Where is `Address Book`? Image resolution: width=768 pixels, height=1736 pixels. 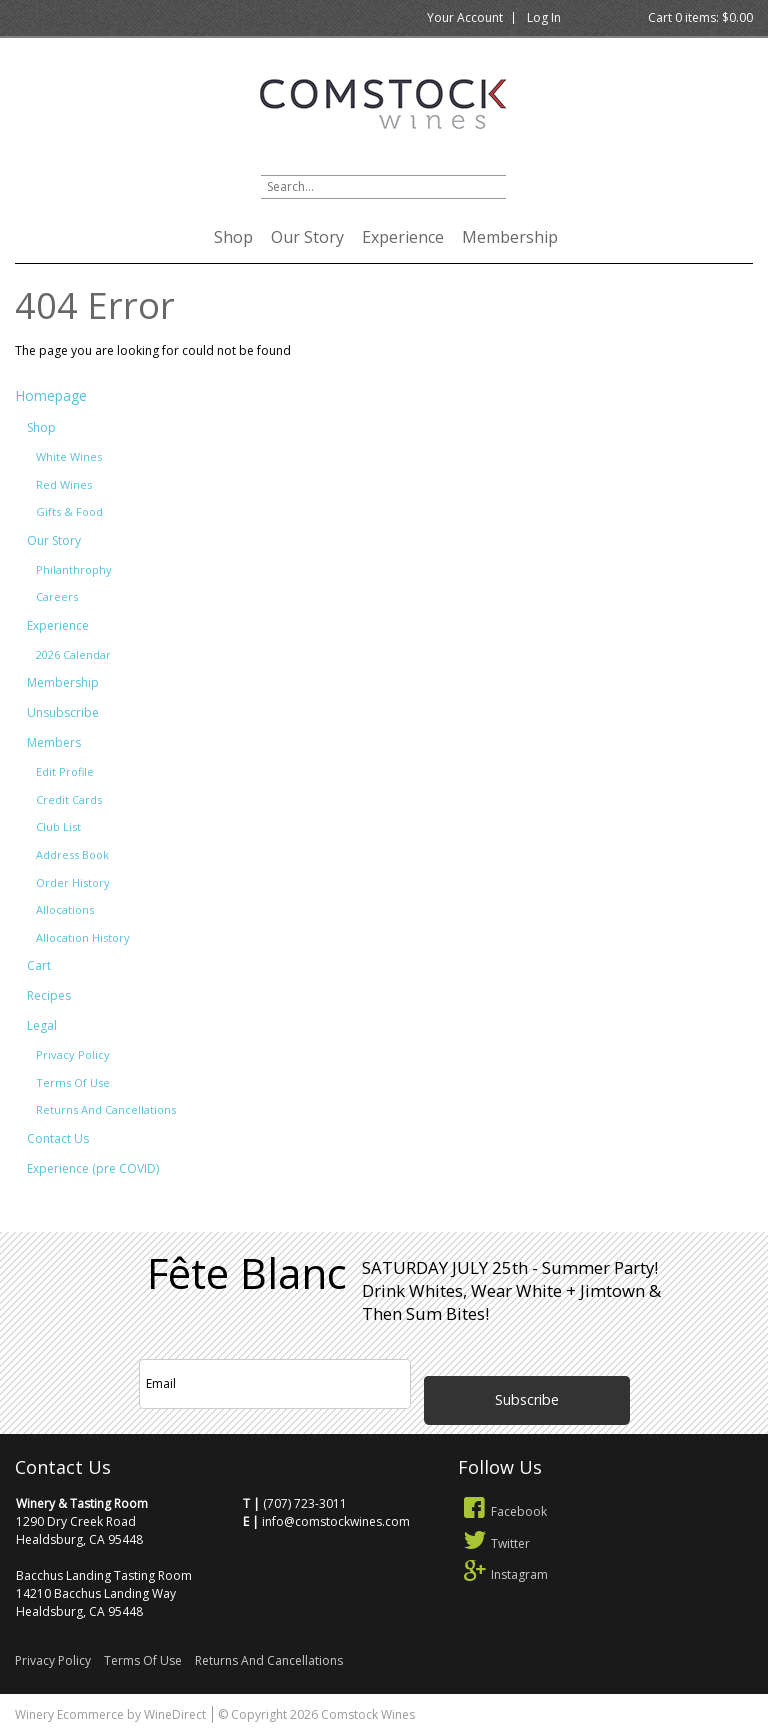
Address Book is located at coordinates (72, 854).